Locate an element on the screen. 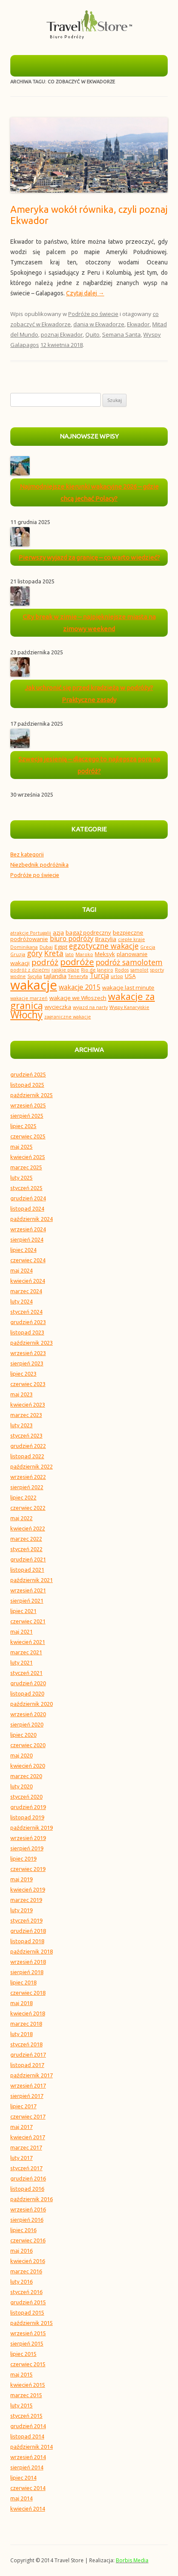 The image size is (178, 2576). biuro podróży [biuro podróży (5 elementów)] is located at coordinates (72, 938).